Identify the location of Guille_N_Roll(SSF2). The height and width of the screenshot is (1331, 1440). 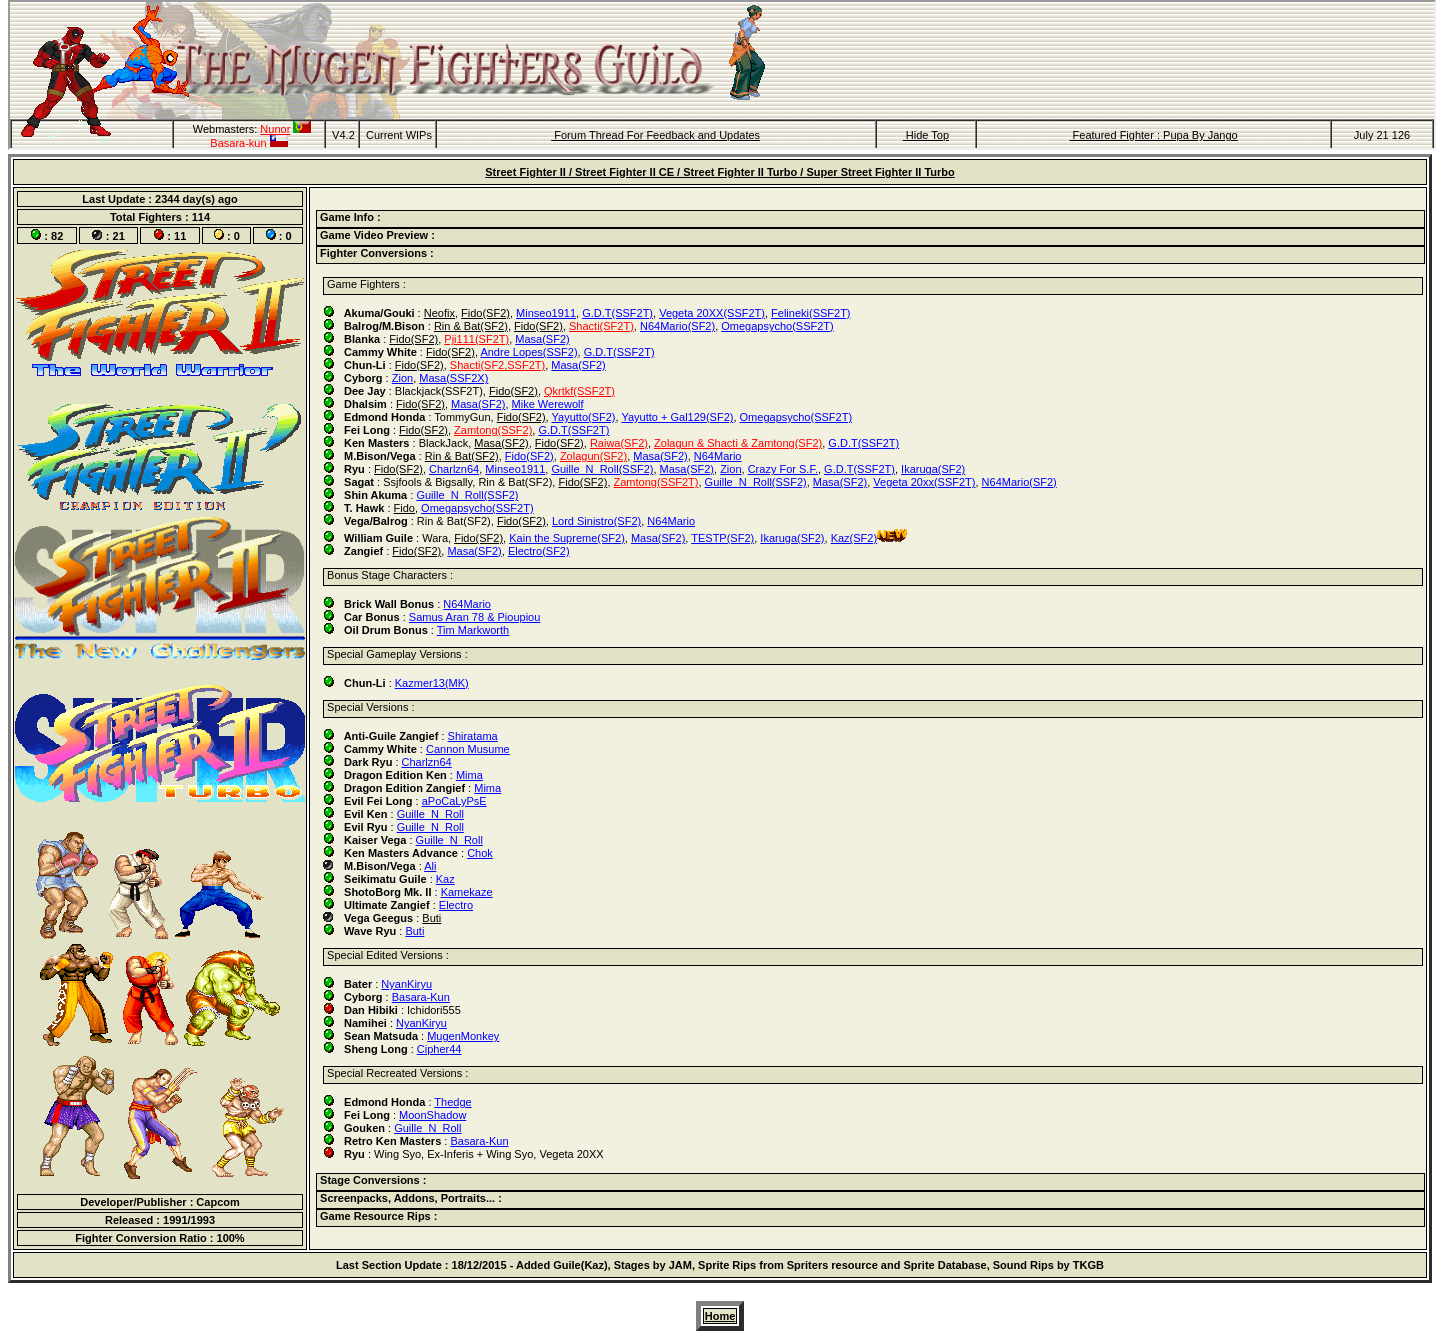
(602, 469).